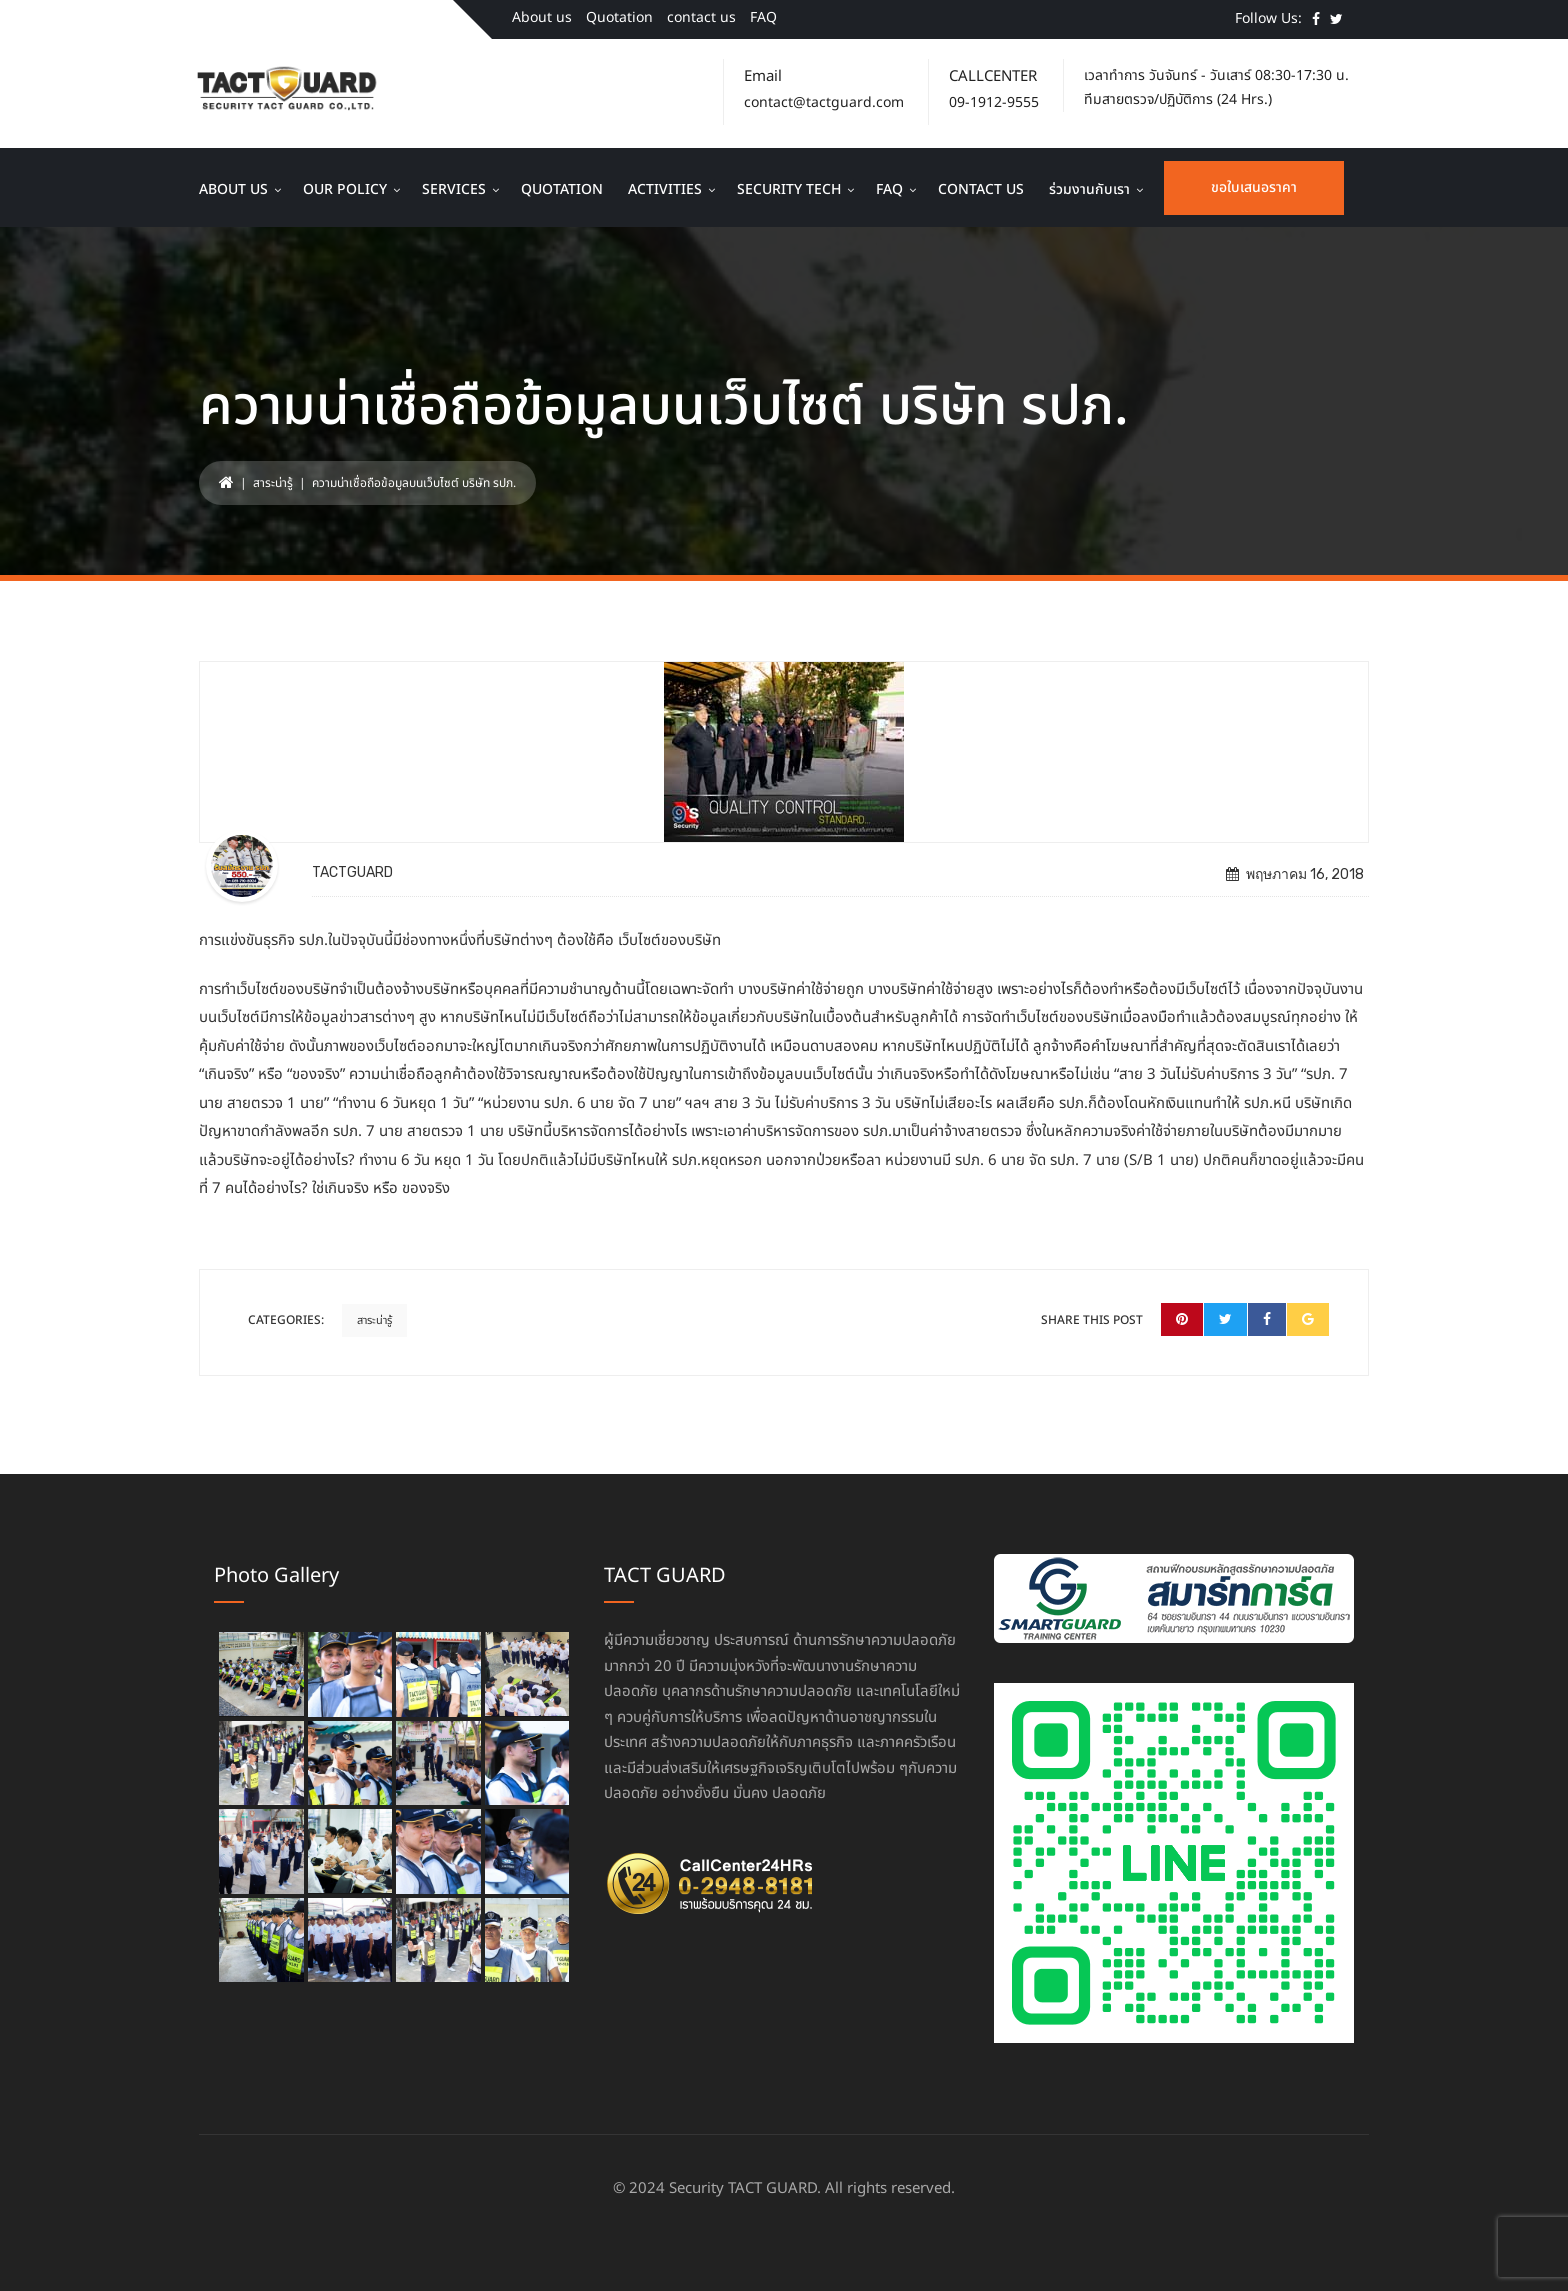 This screenshot has height=2291, width=1568. I want to click on 09-1912-9555, so click(994, 102).